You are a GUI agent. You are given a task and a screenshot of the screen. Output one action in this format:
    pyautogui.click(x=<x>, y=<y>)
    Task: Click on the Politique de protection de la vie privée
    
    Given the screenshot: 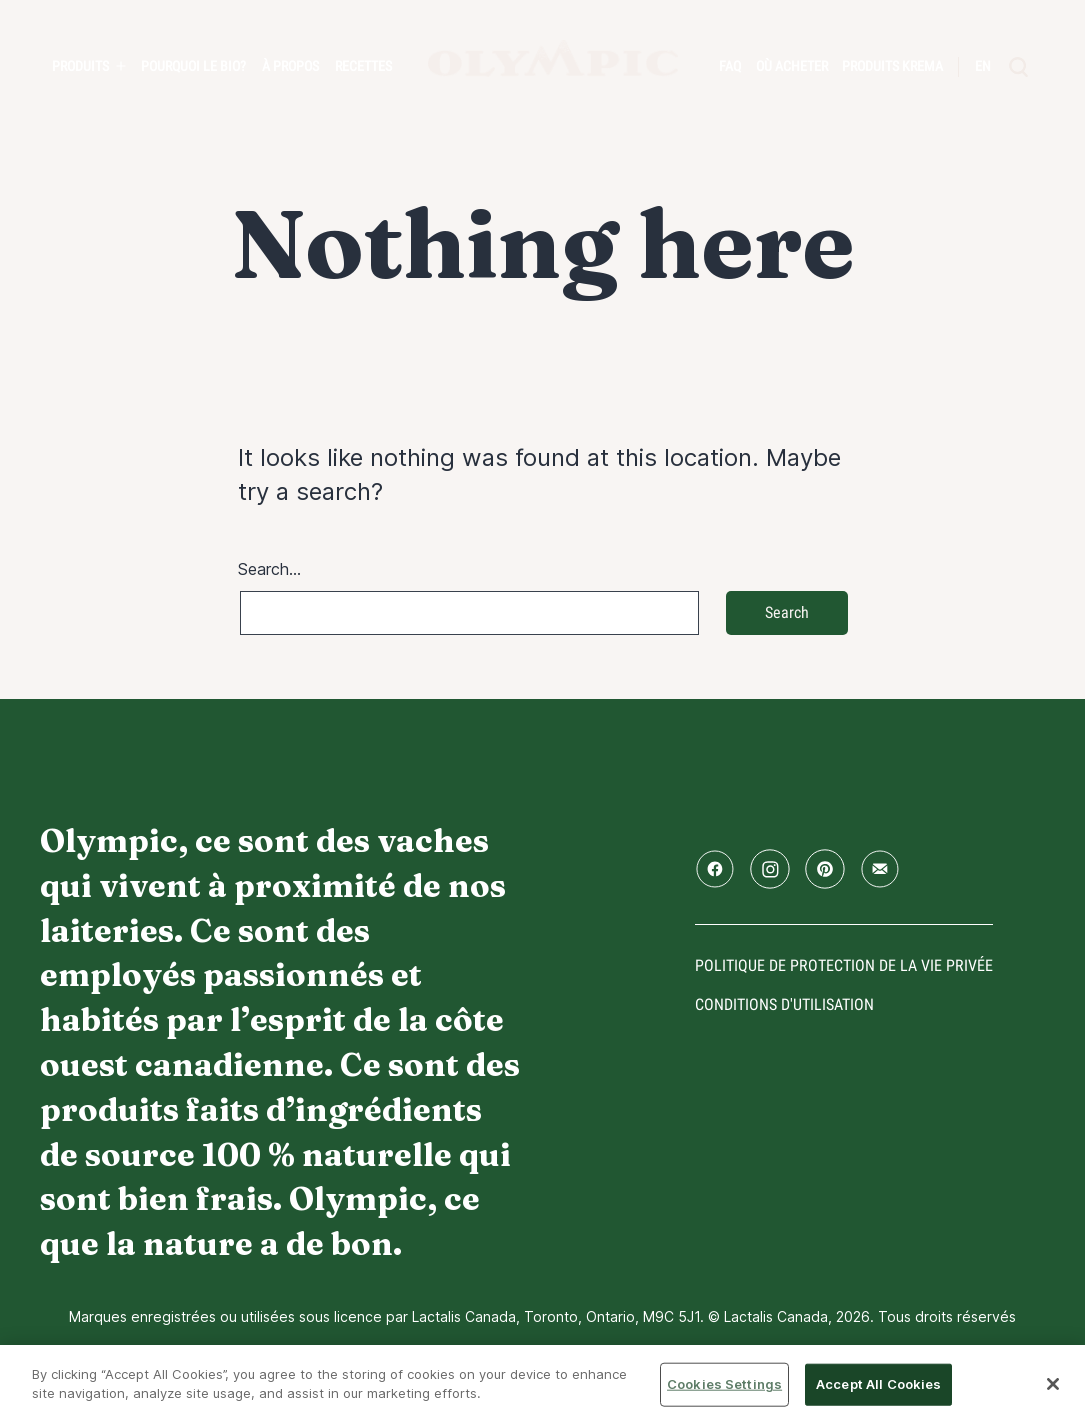 What is the action you would take?
    pyautogui.click(x=844, y=965)
    